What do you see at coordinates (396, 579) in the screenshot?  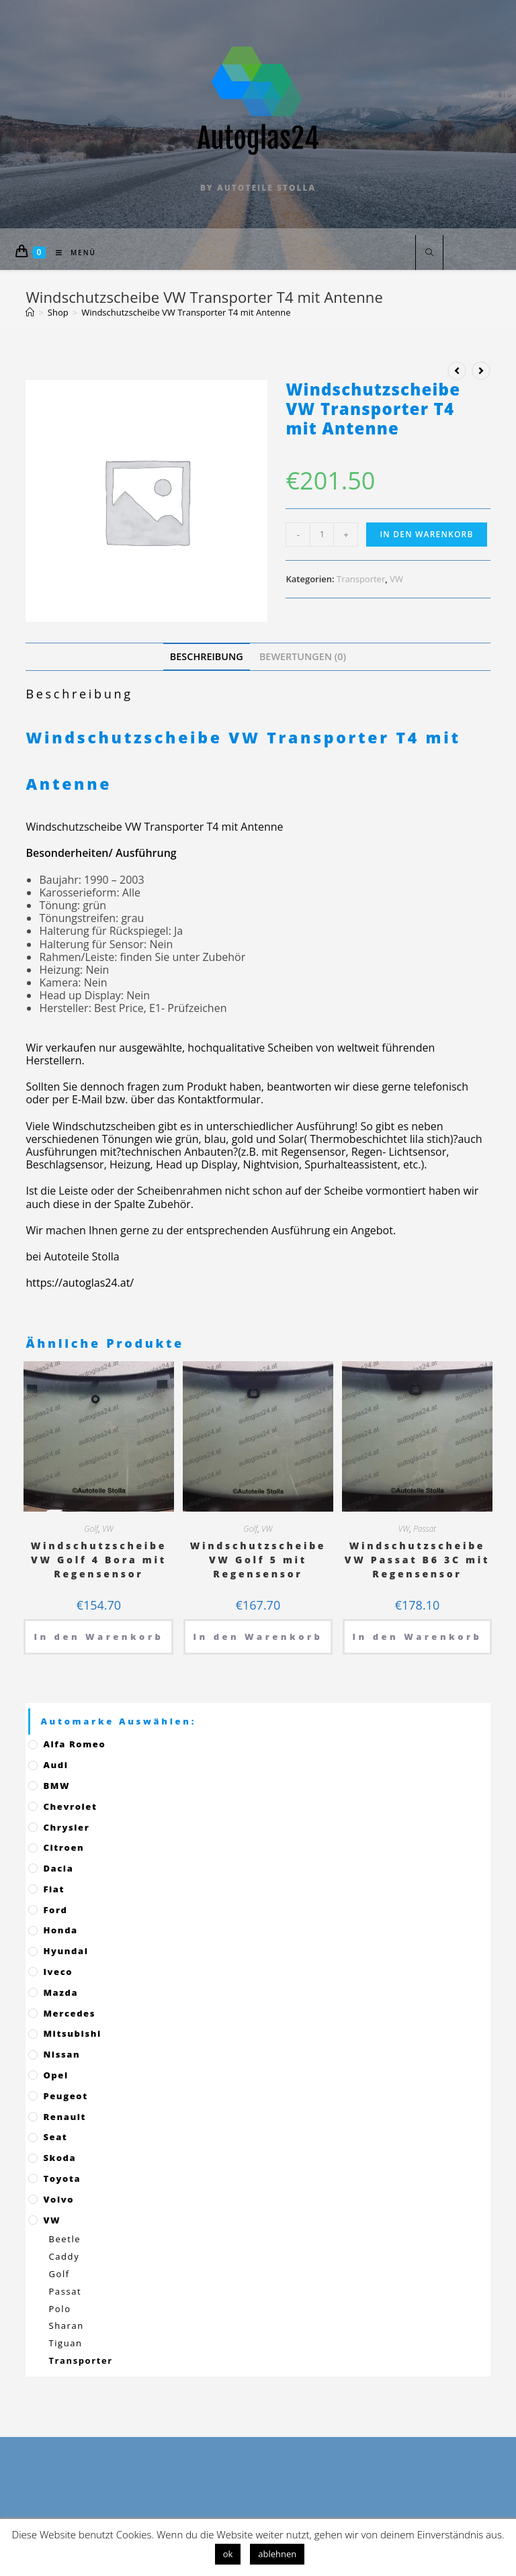 I see `VW` at bounding box center [396, 579].